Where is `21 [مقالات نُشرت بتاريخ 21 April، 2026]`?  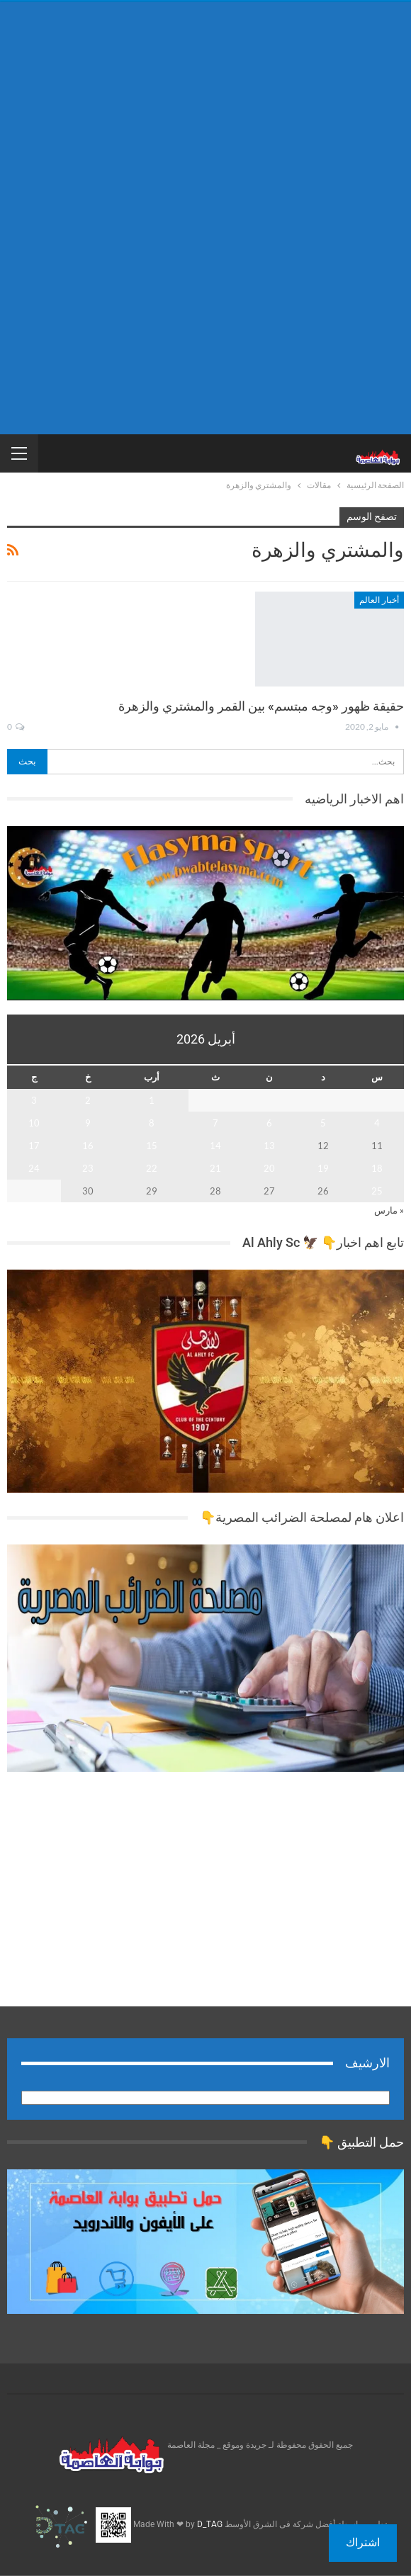 21 [مقالات نُشرت بتاريخ 21 April، 2026] is located at coordinates (215, 1168).